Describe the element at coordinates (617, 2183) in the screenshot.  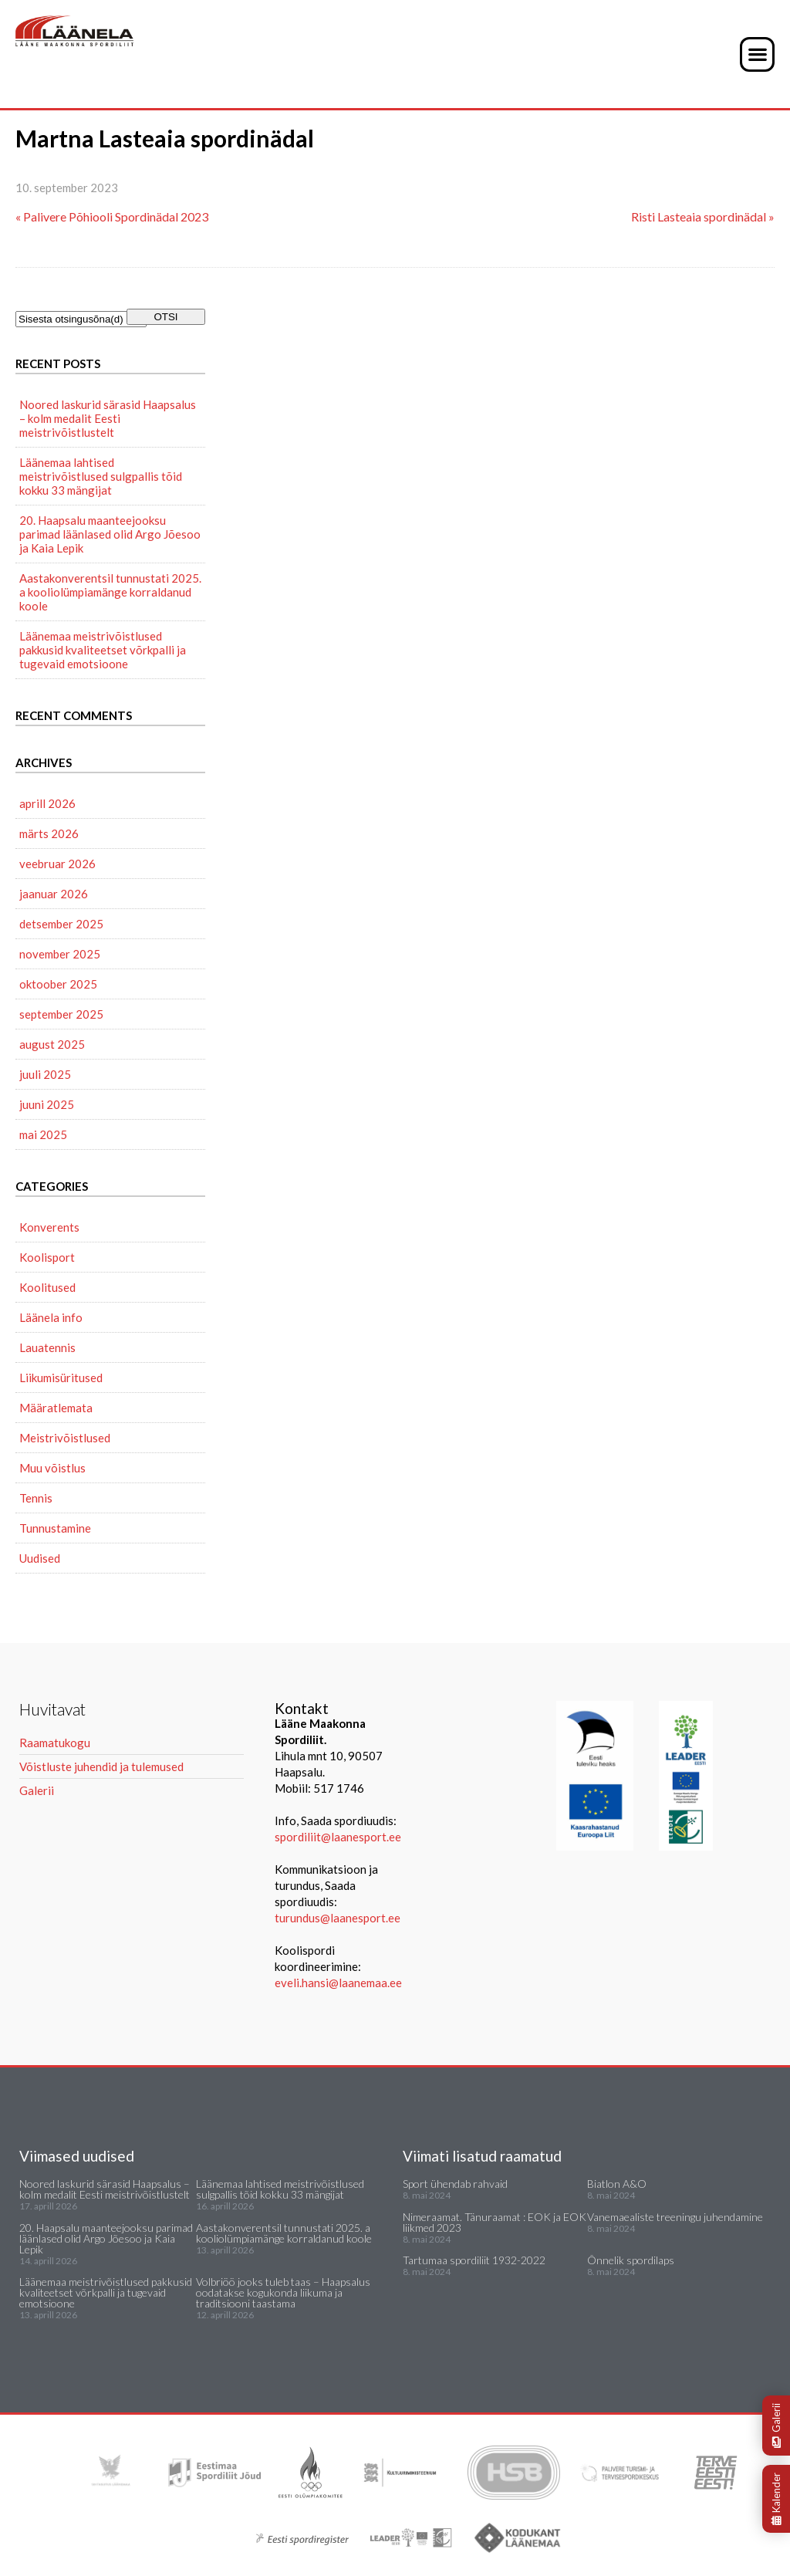
I see `Biatlon A&O` at that location.